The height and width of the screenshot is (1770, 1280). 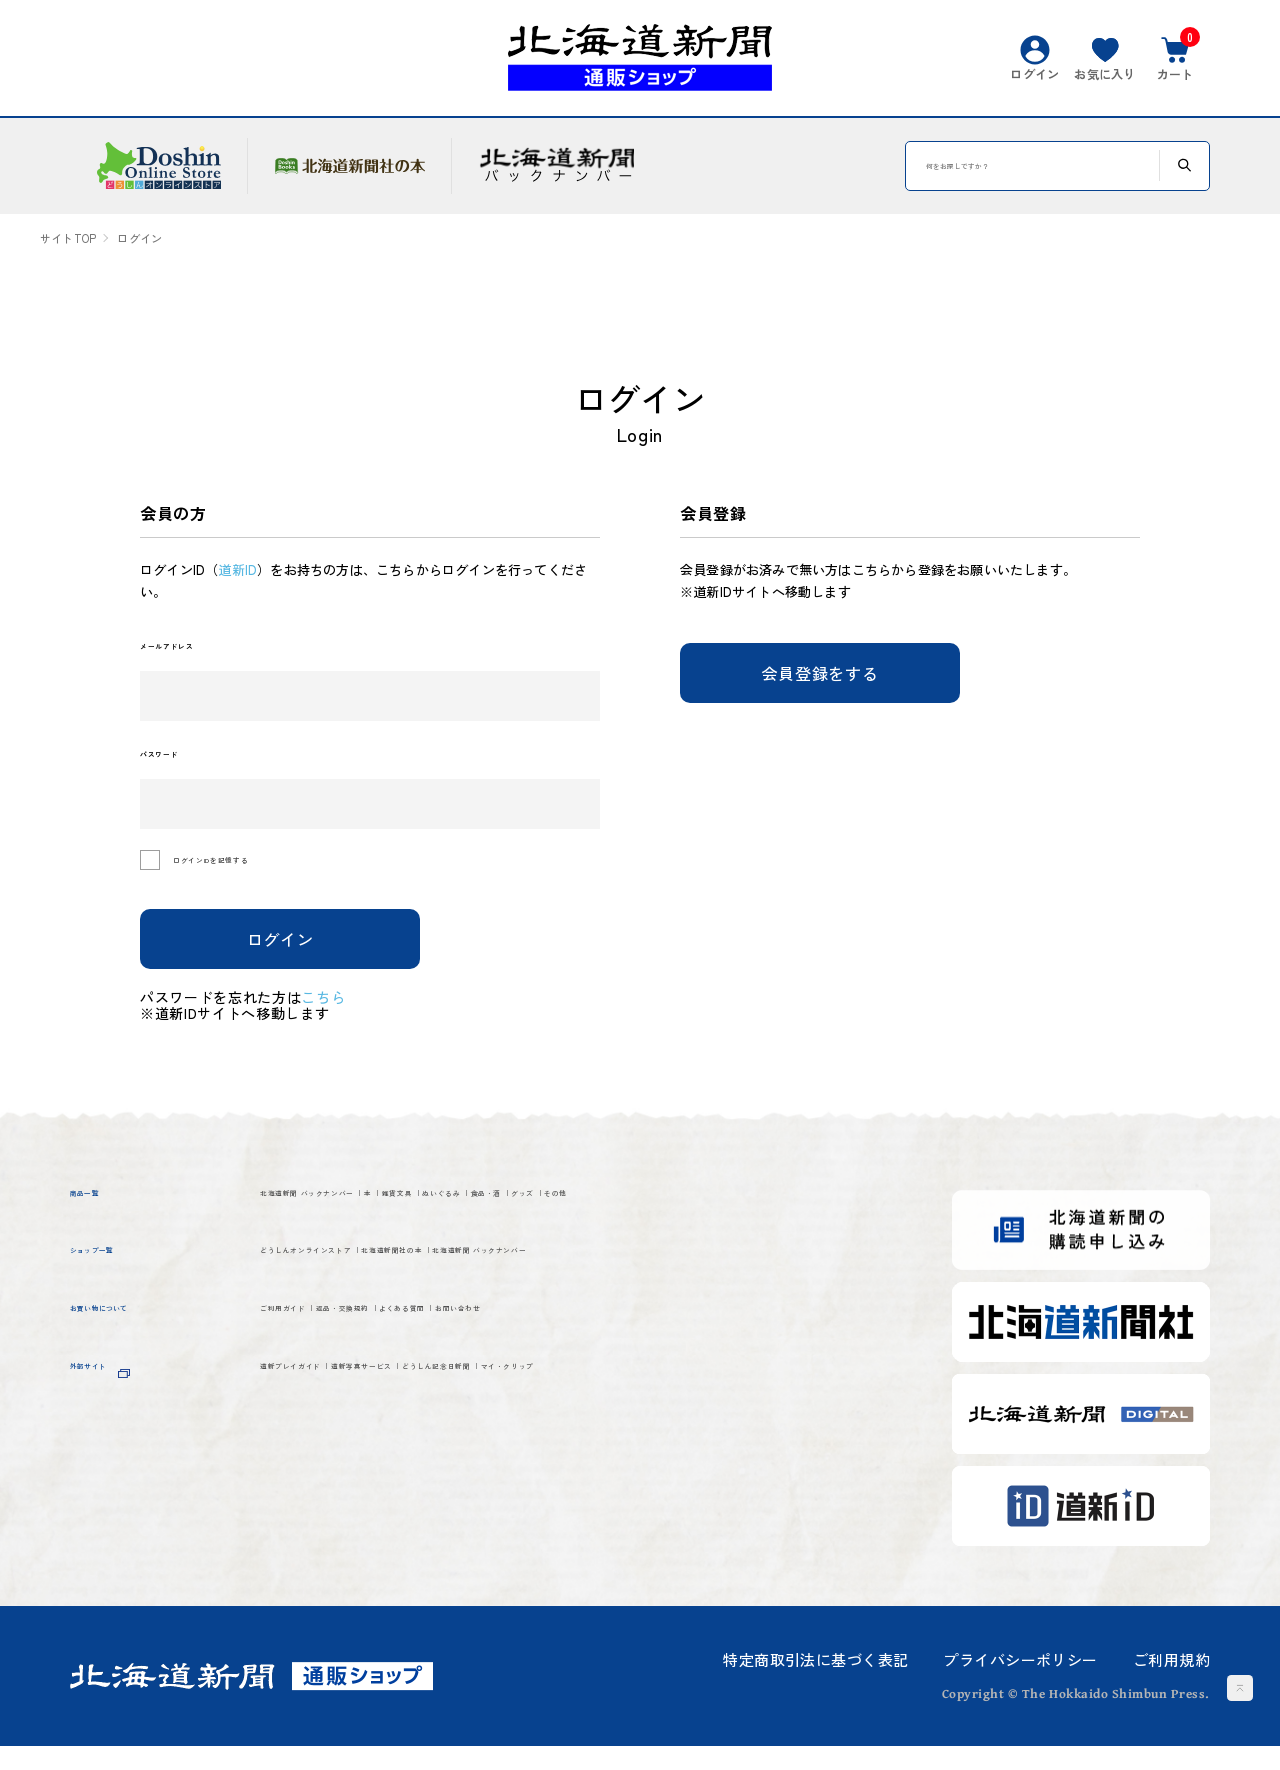 What do you see at coordinates (325, 1536) in the screenshot?
I see `マイ・クリップ` at bounding box center [325, 1536].